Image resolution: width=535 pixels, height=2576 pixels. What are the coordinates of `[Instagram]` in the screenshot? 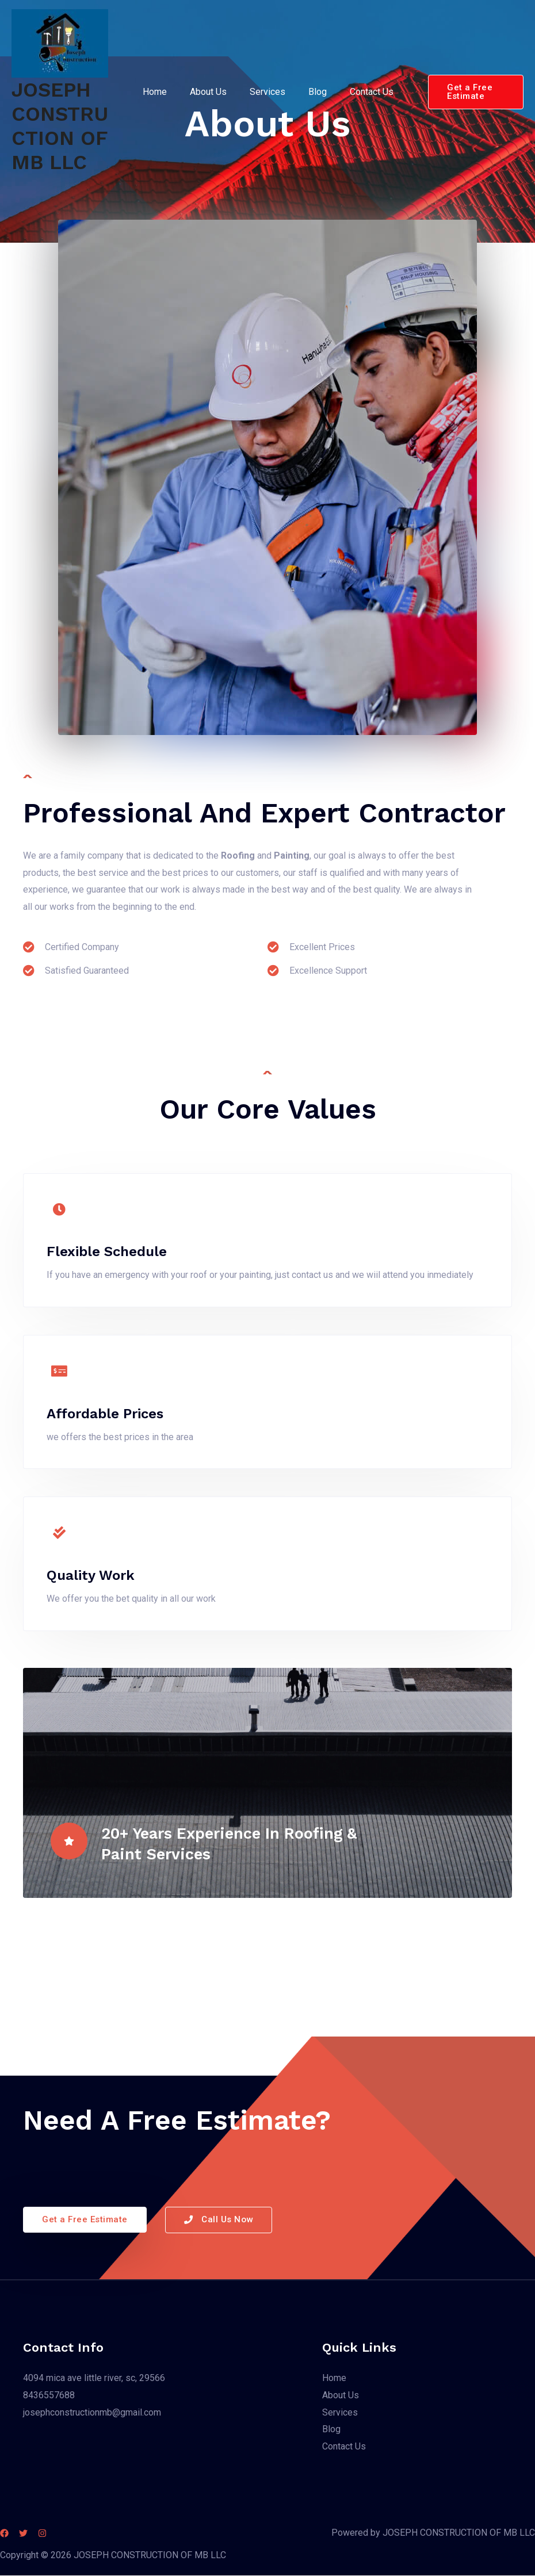 It's located at (56, 2533).